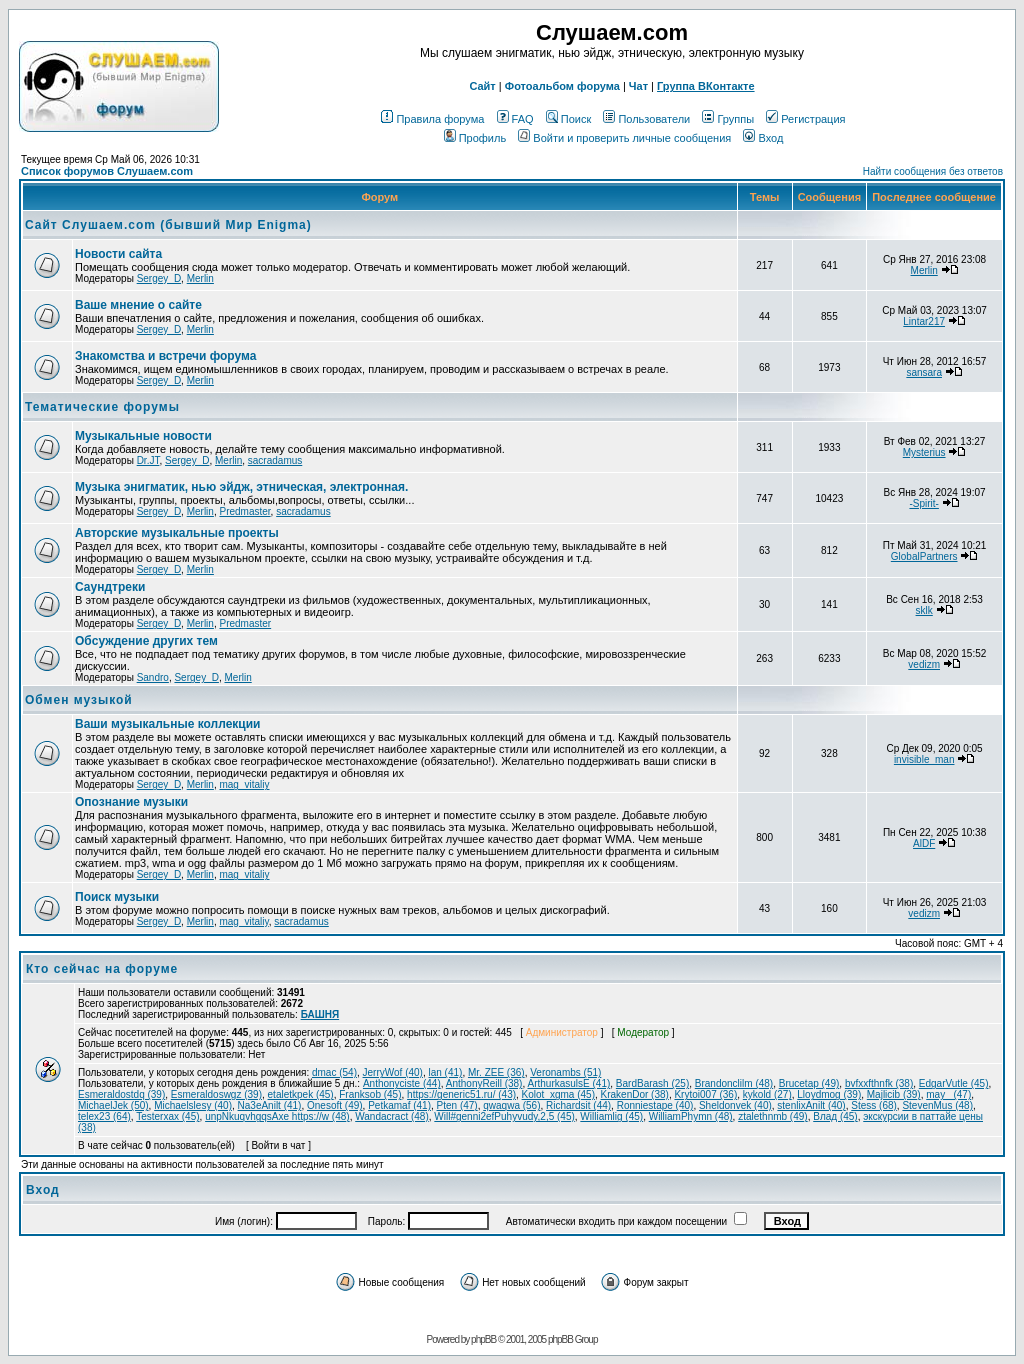  What do you see at coordinates (79, 700) in the screenshot?
I see `Обмен музыкой` at bounding box center [79, 700].